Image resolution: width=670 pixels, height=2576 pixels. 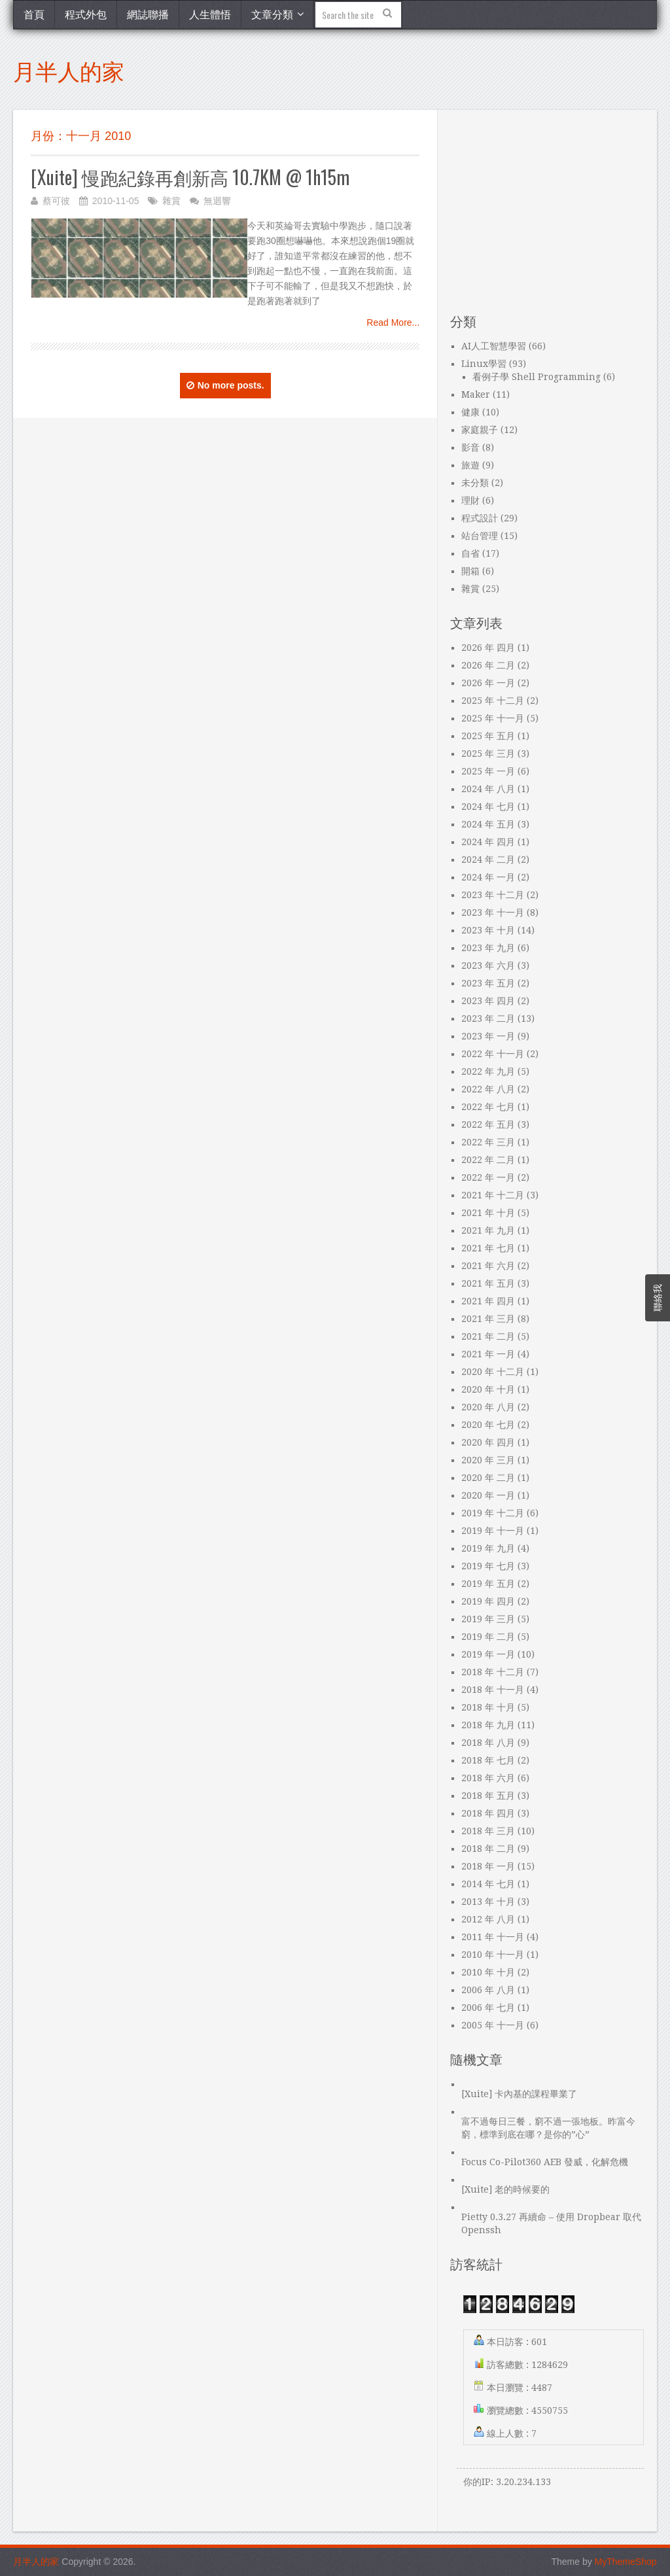 I want to click on 2024 年 四月, so click(x=488, y=842).